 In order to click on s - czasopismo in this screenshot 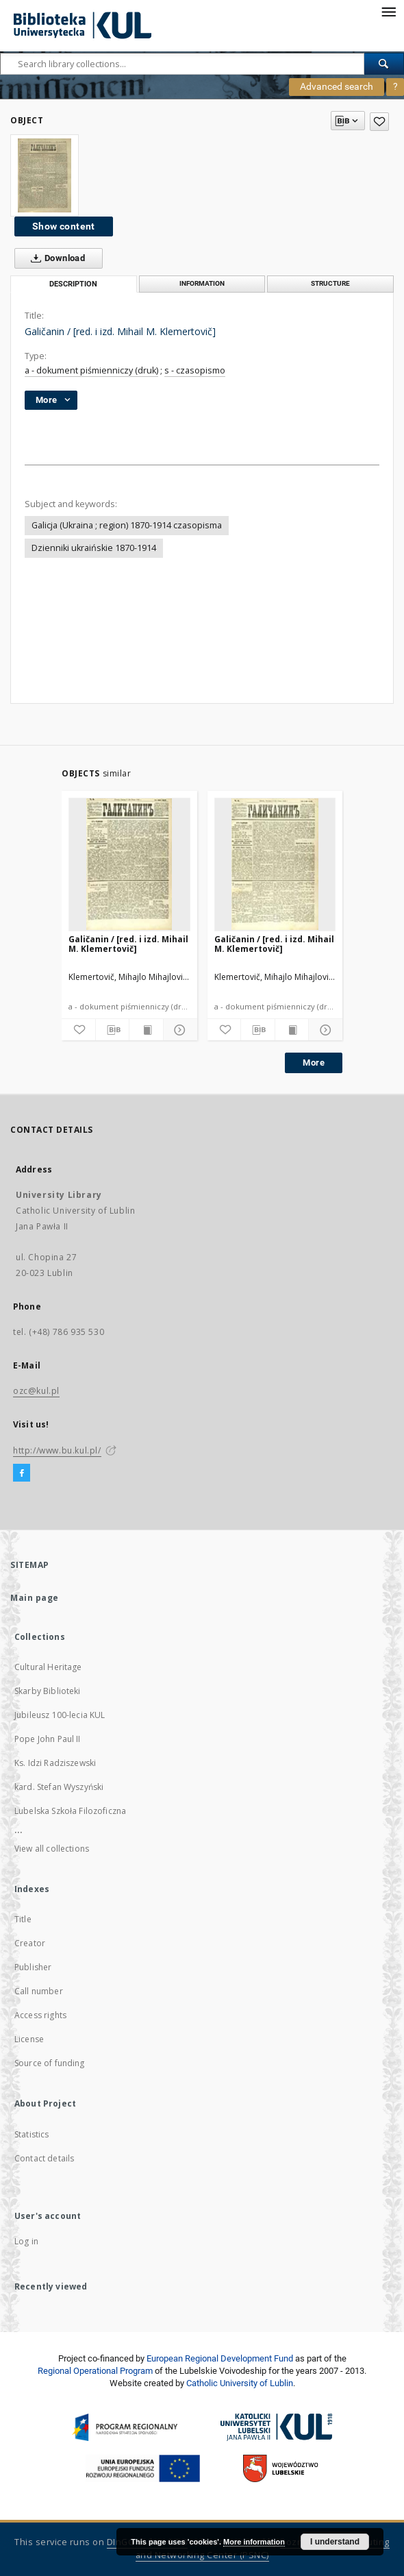, I will do `click(194, 370)`.